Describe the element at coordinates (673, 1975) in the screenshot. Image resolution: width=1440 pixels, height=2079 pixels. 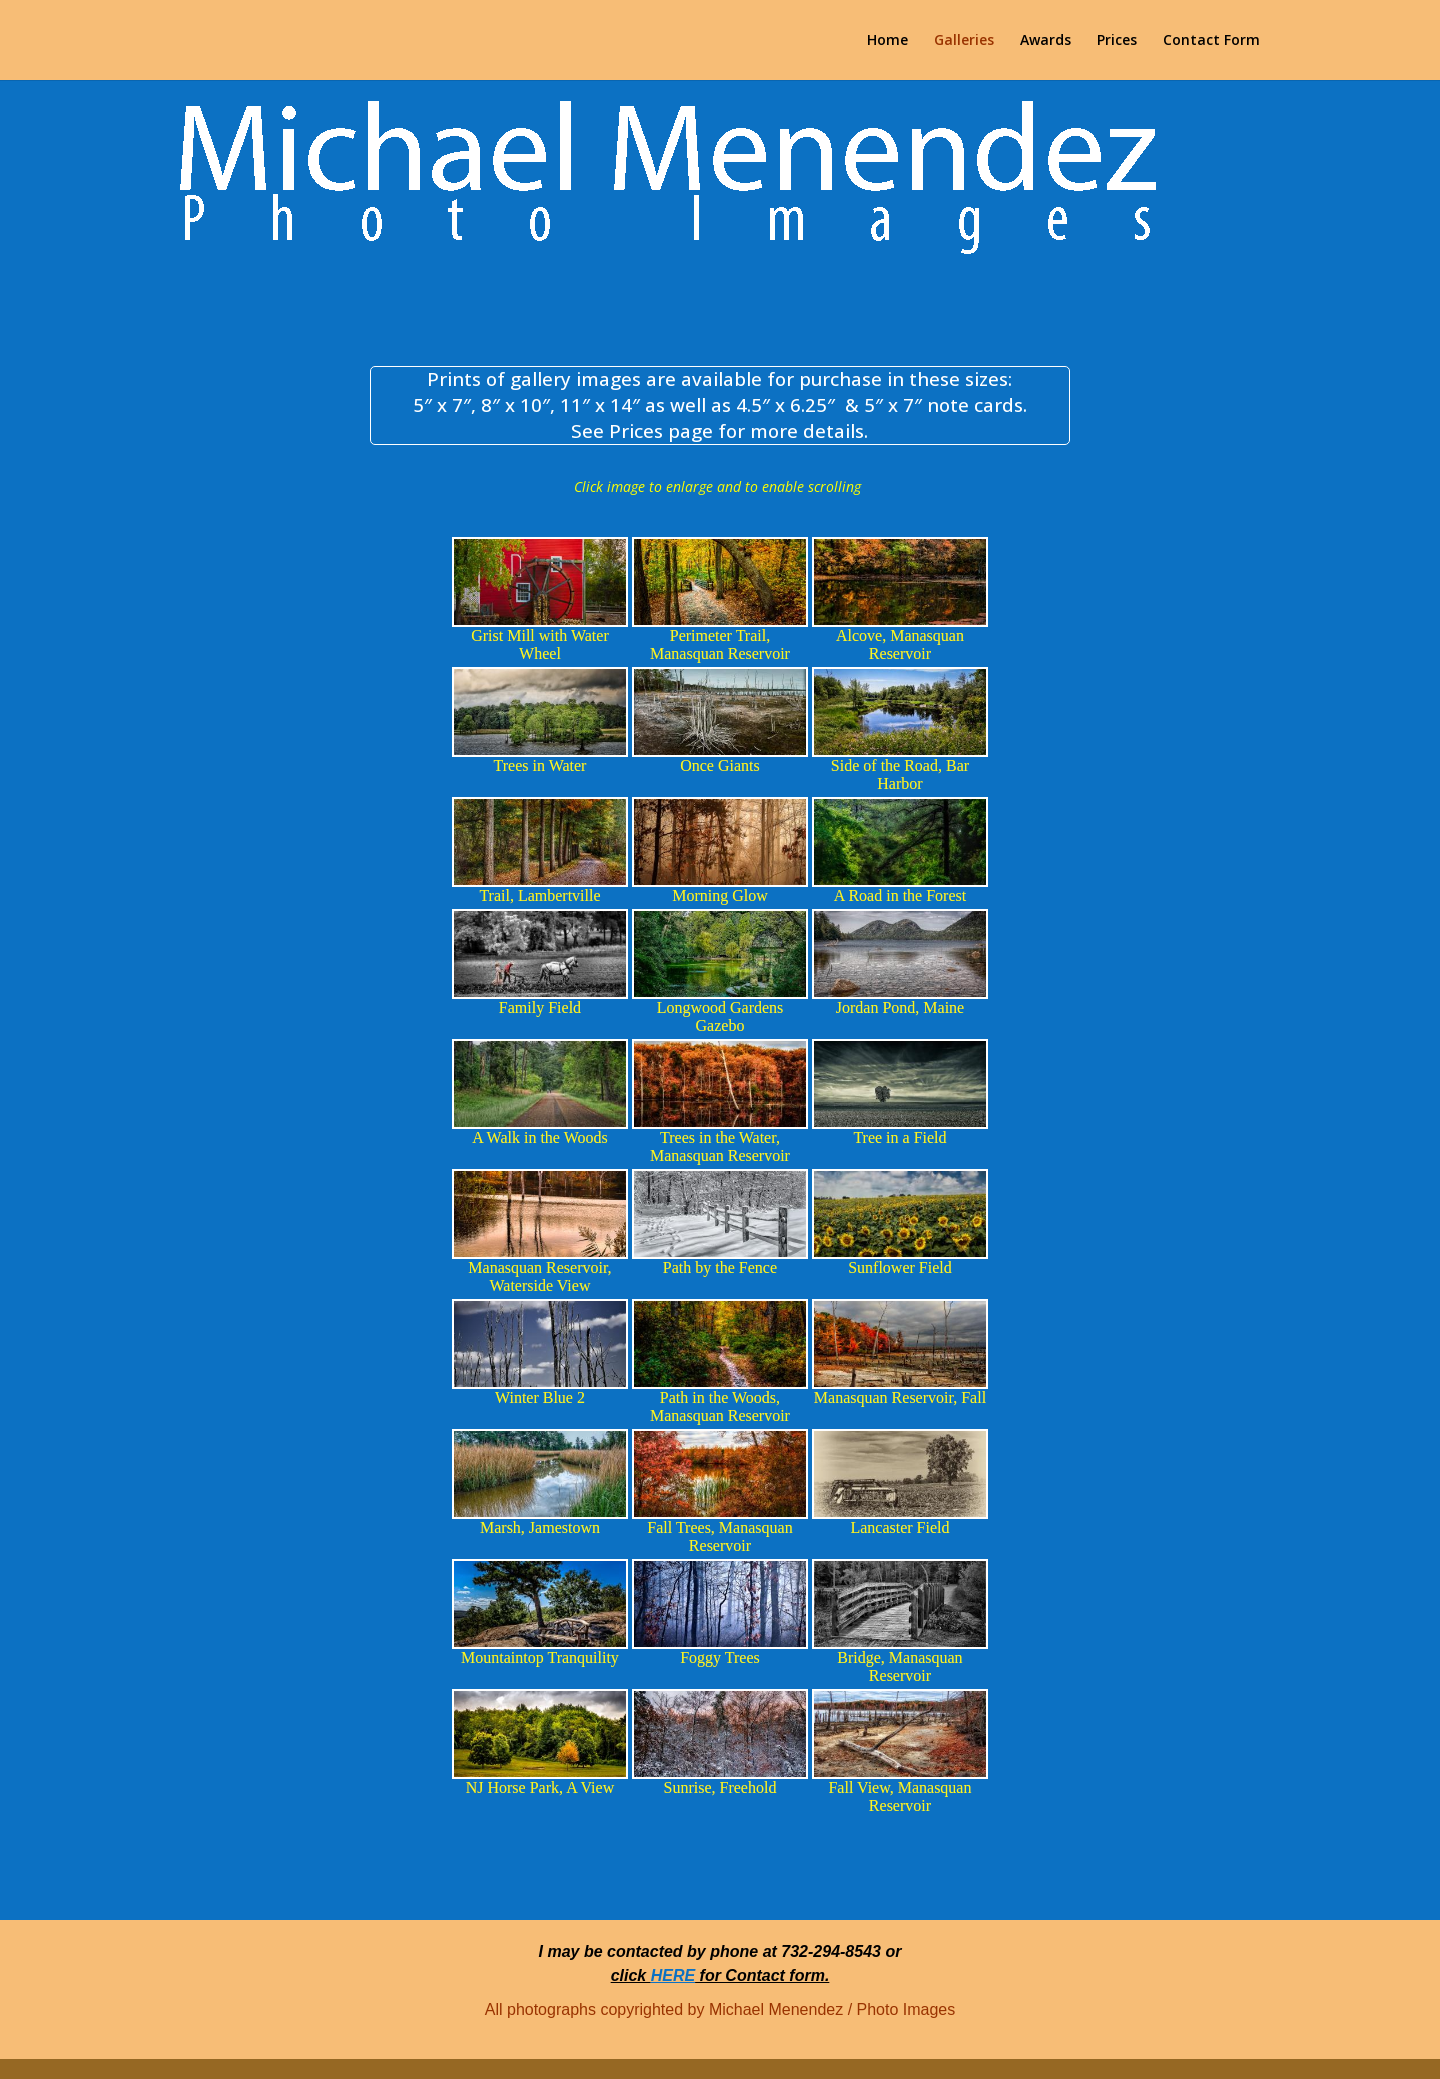
I see `HERE` at that location.